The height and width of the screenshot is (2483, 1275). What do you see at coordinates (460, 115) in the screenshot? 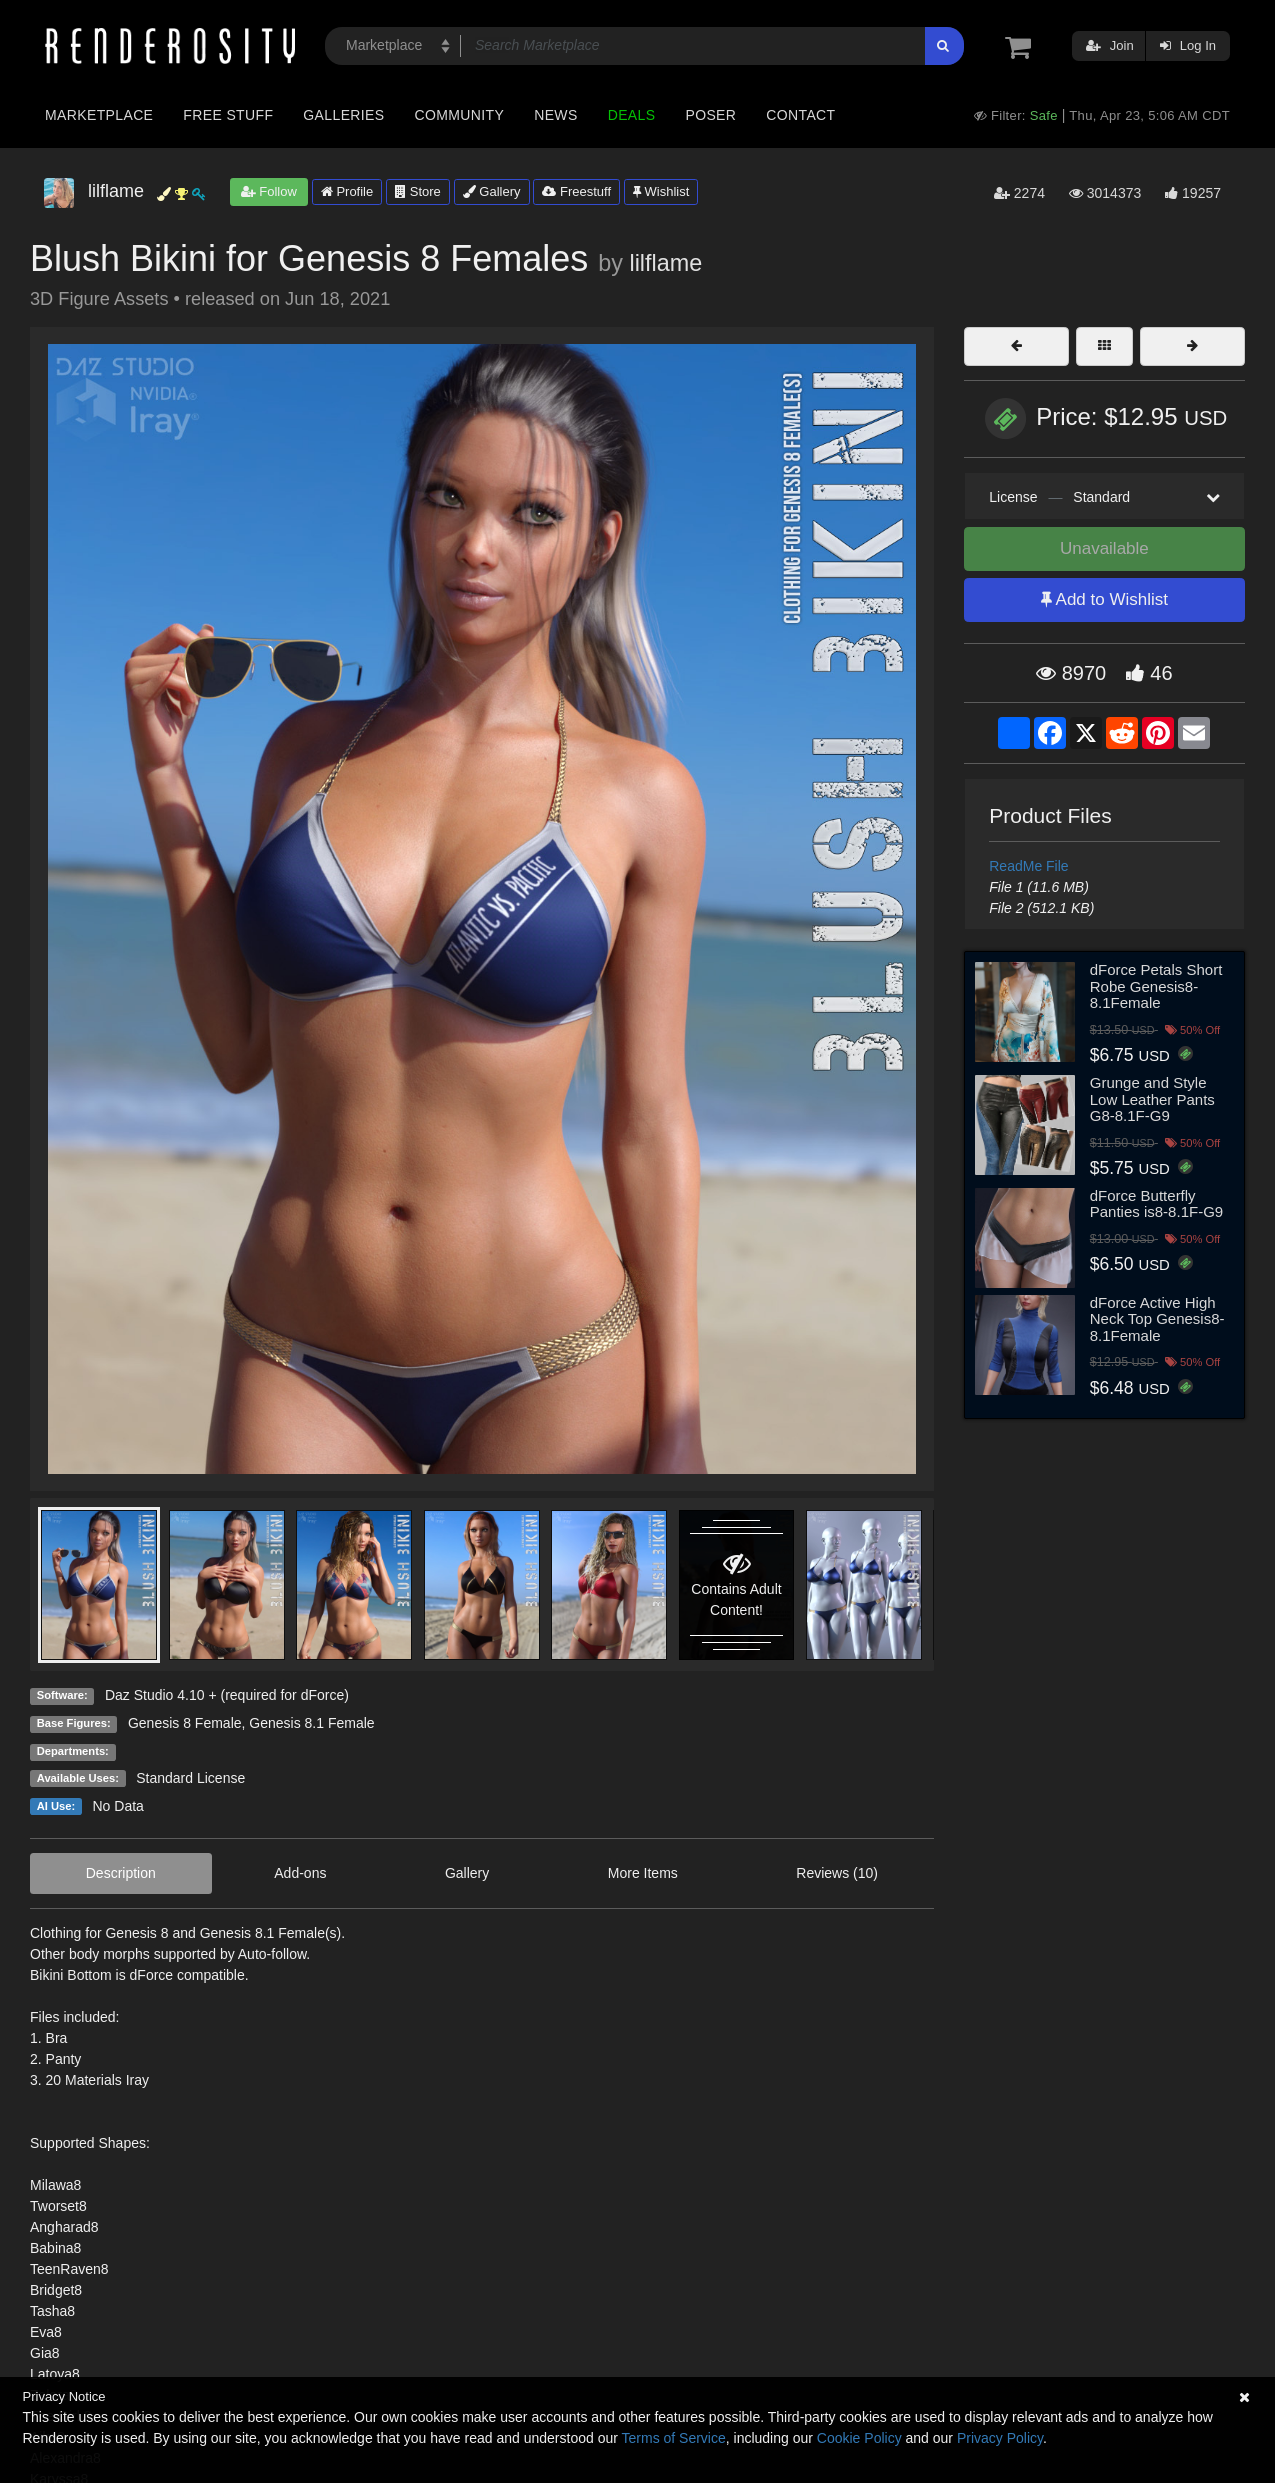
I see `Community` at bounding box center [460, 115].